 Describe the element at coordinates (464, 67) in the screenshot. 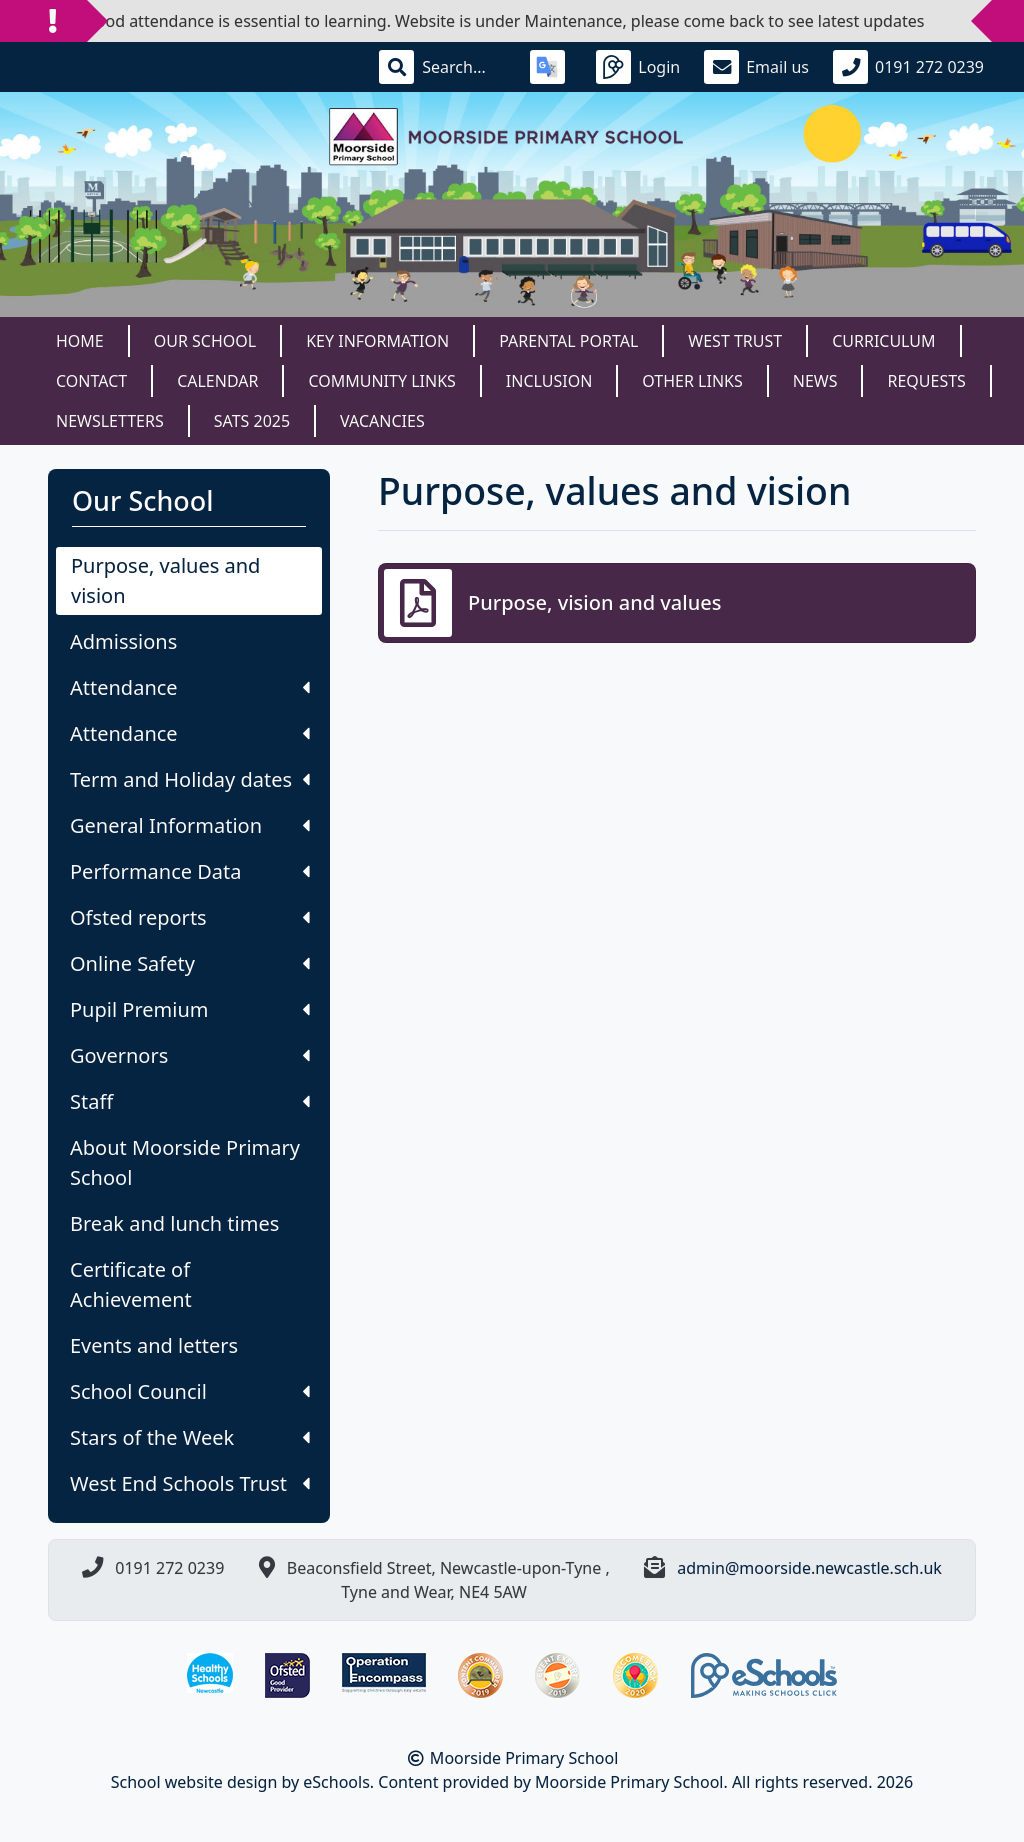

I see `[Search]` at that location.